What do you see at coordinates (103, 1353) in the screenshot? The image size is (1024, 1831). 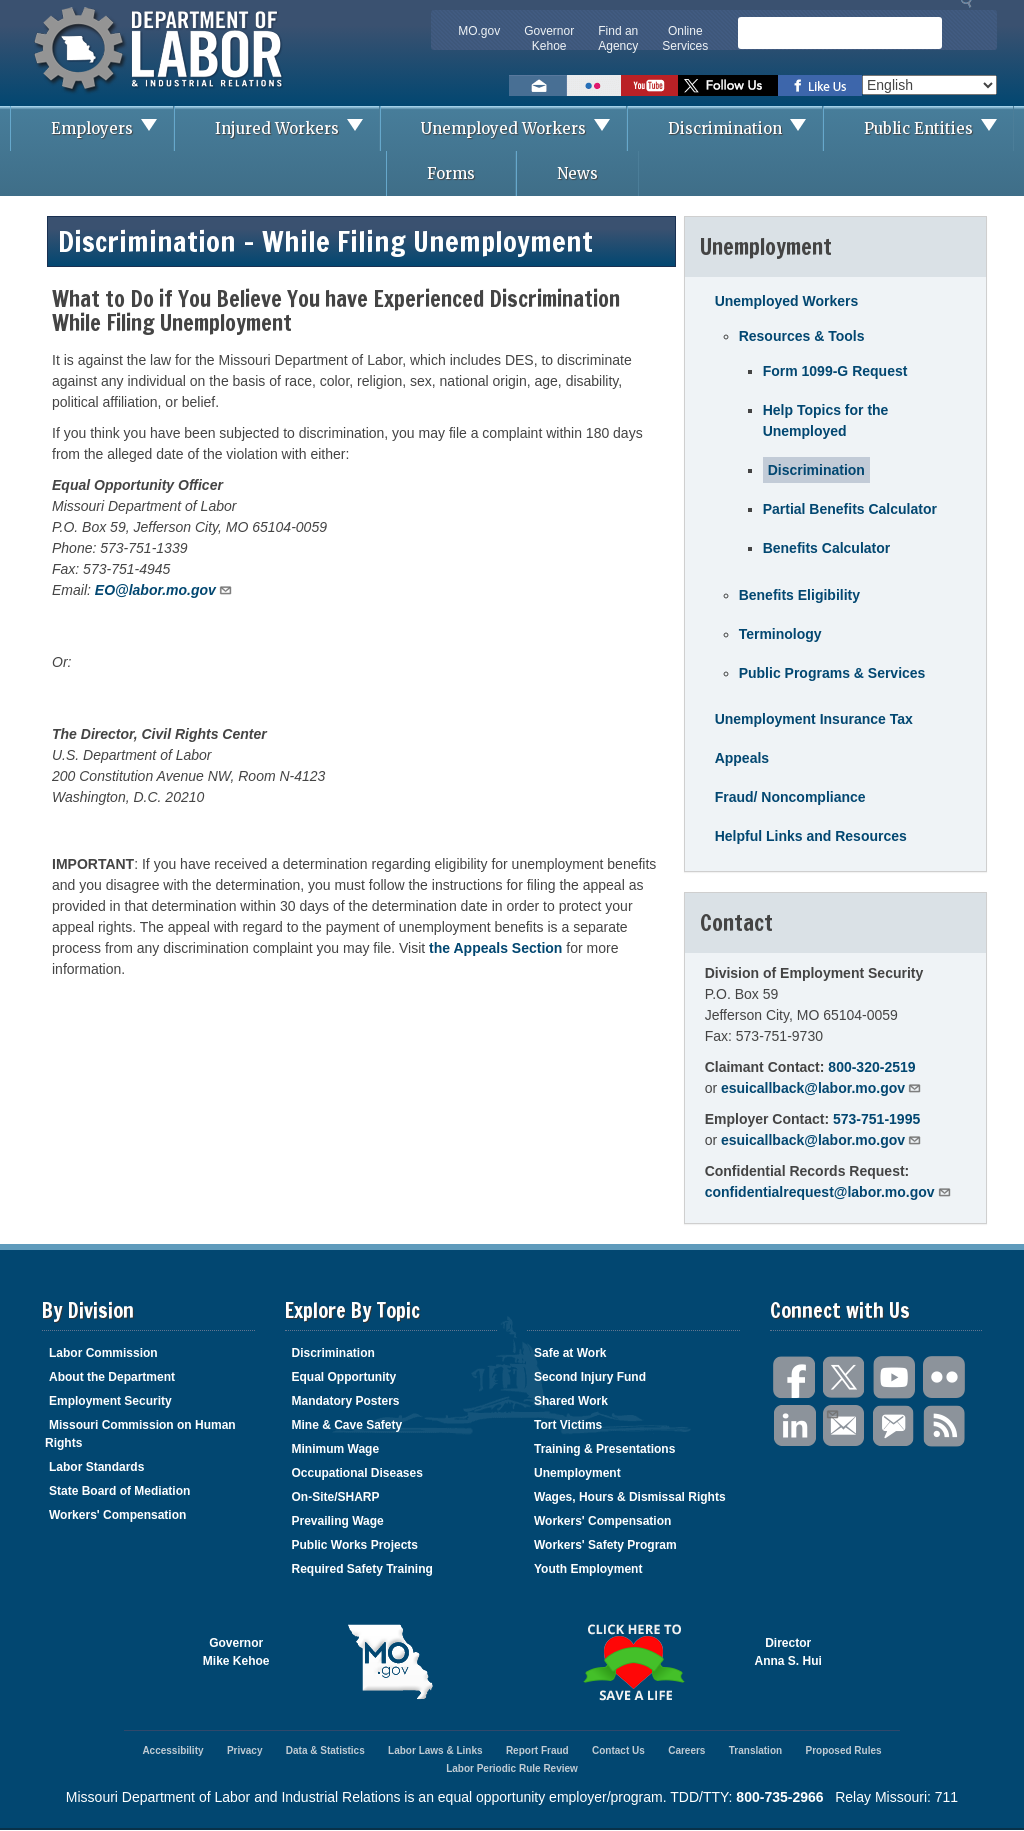 I see `Labor Commission` at bounding box center [103, 1353].